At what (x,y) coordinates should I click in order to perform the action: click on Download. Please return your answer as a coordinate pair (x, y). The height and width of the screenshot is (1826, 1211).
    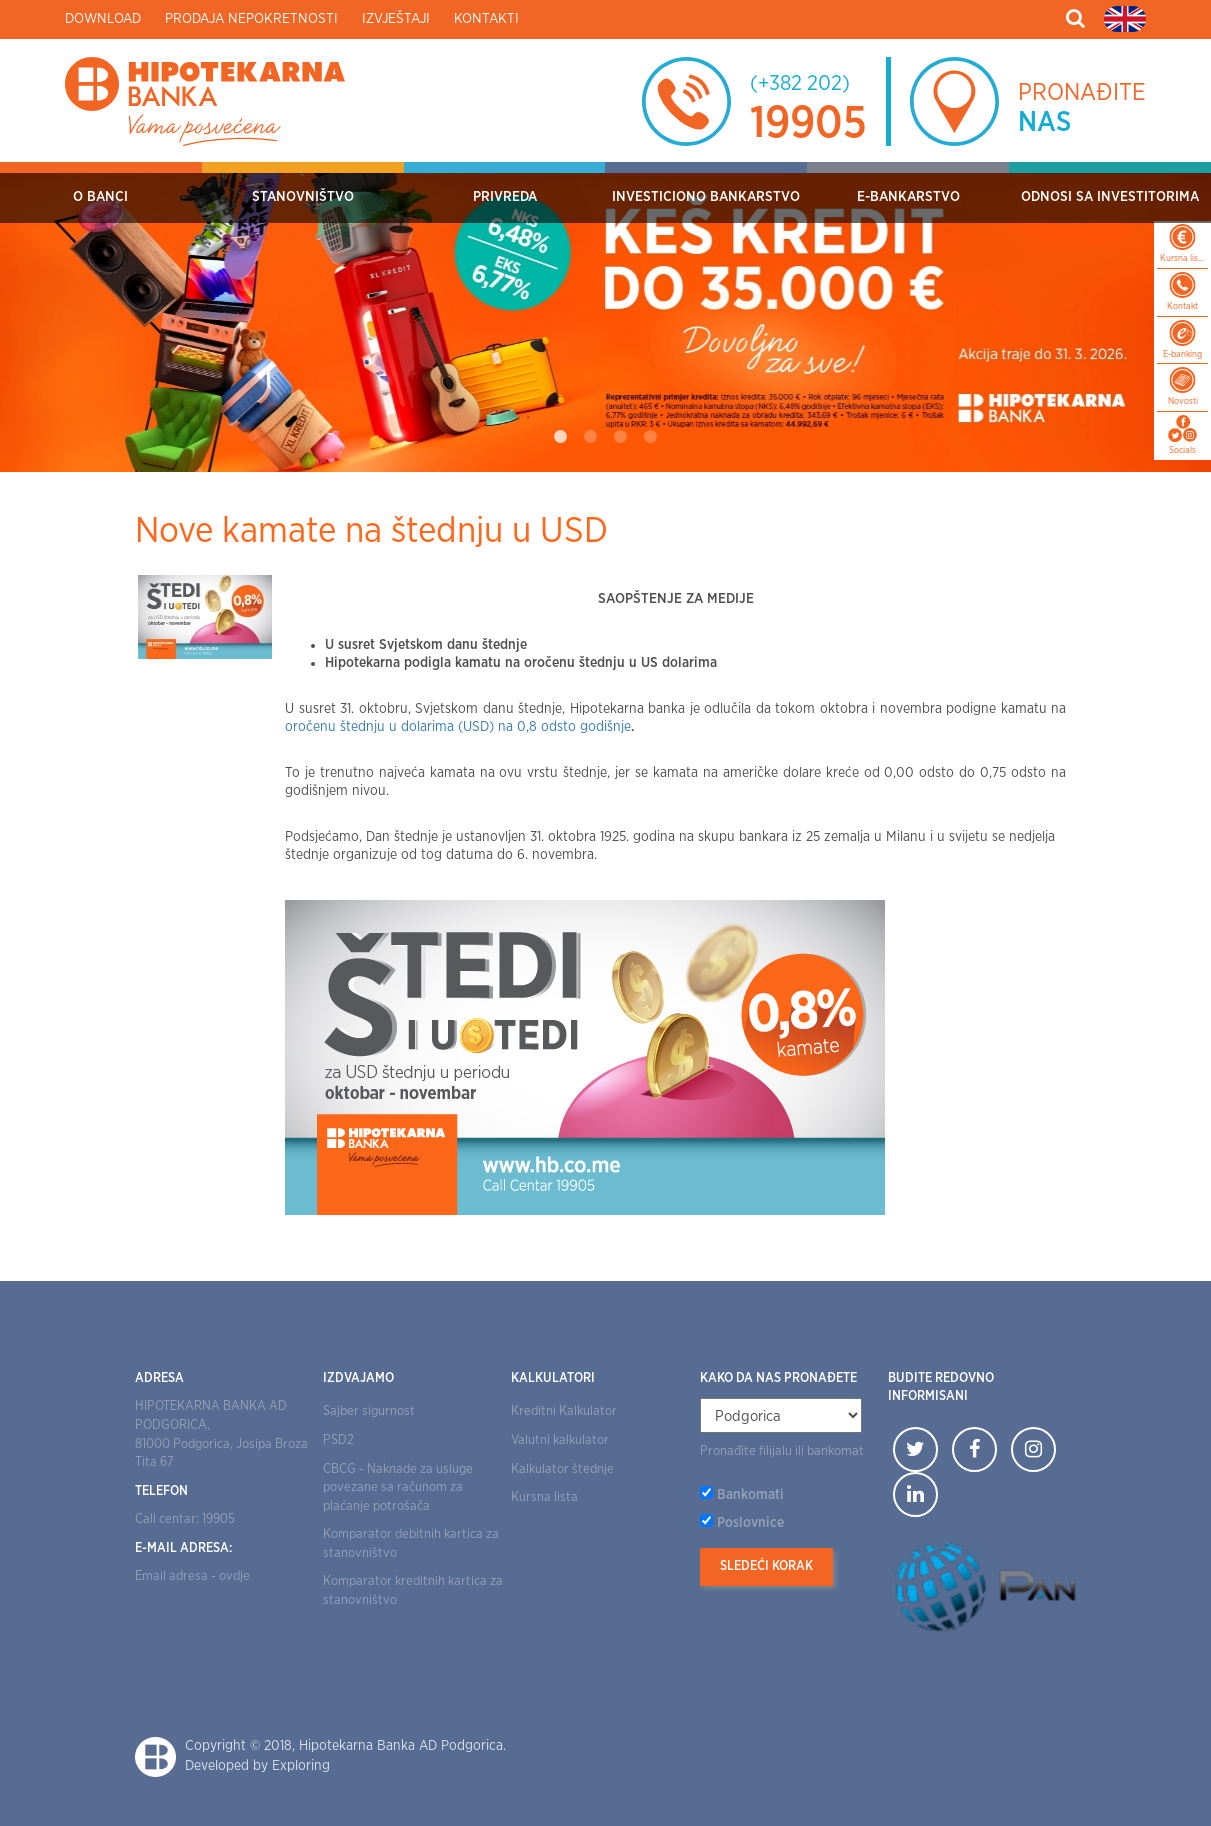
    Looking at the image, I should click on (103, 19).